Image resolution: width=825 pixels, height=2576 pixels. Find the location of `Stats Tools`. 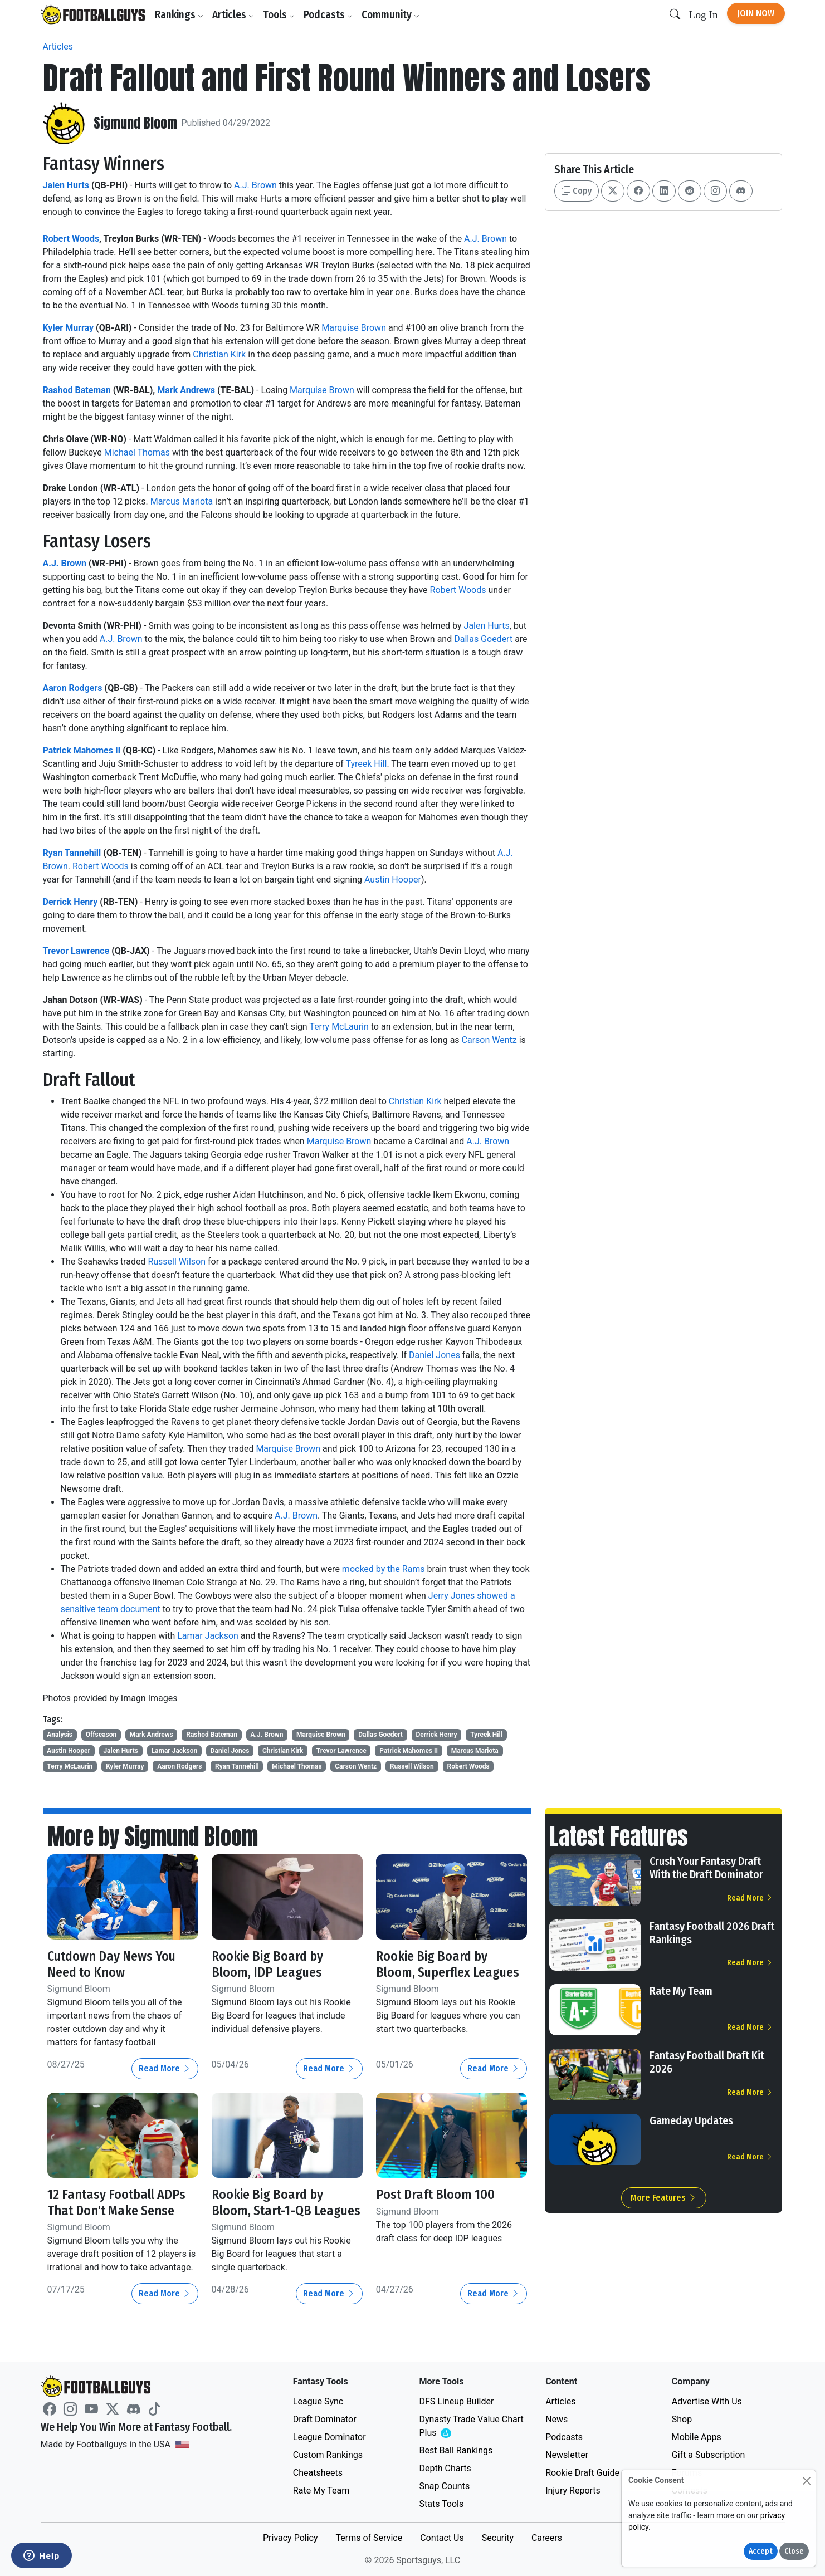

Stats Tools is located at coordinates (441, 2504).